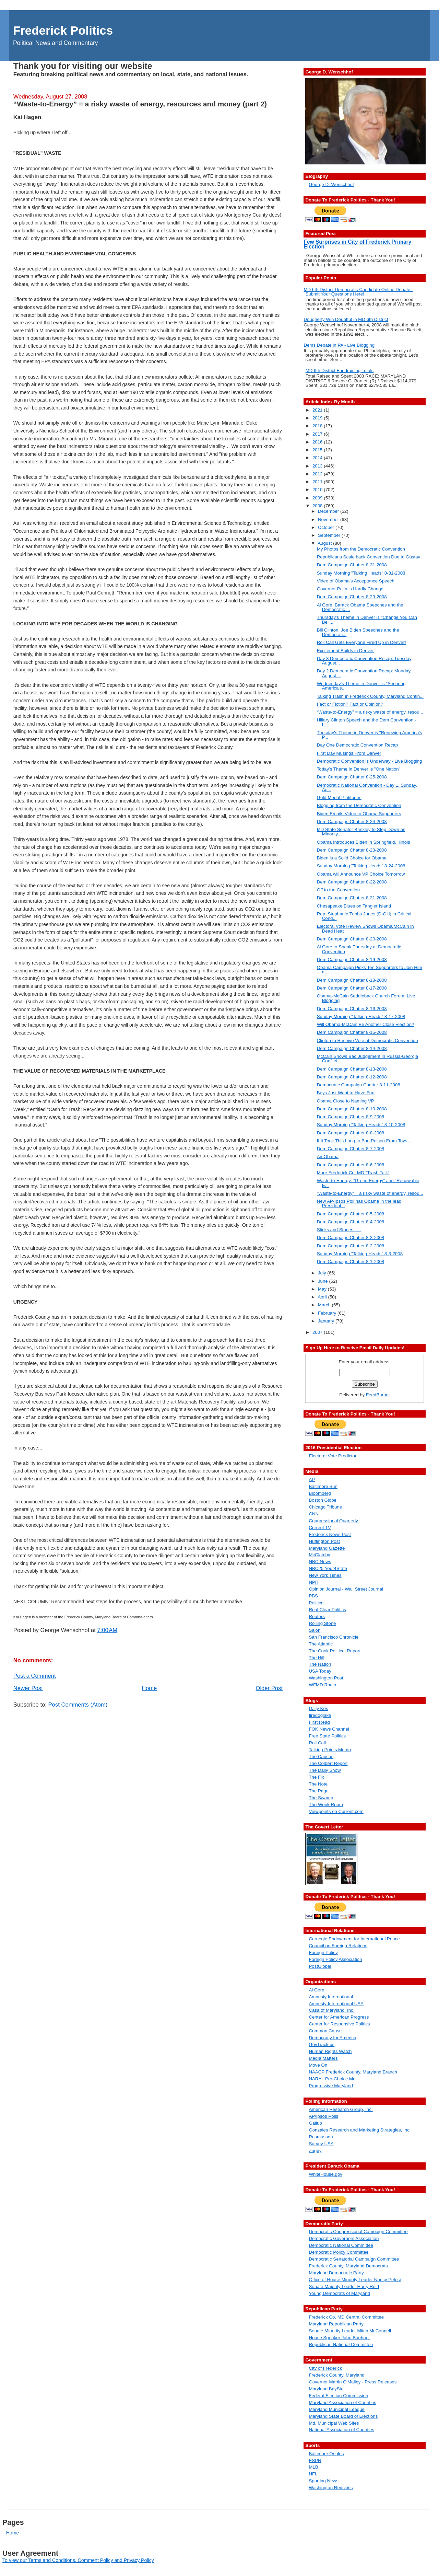  I want to click on Washington Post, so click(326, 1677).